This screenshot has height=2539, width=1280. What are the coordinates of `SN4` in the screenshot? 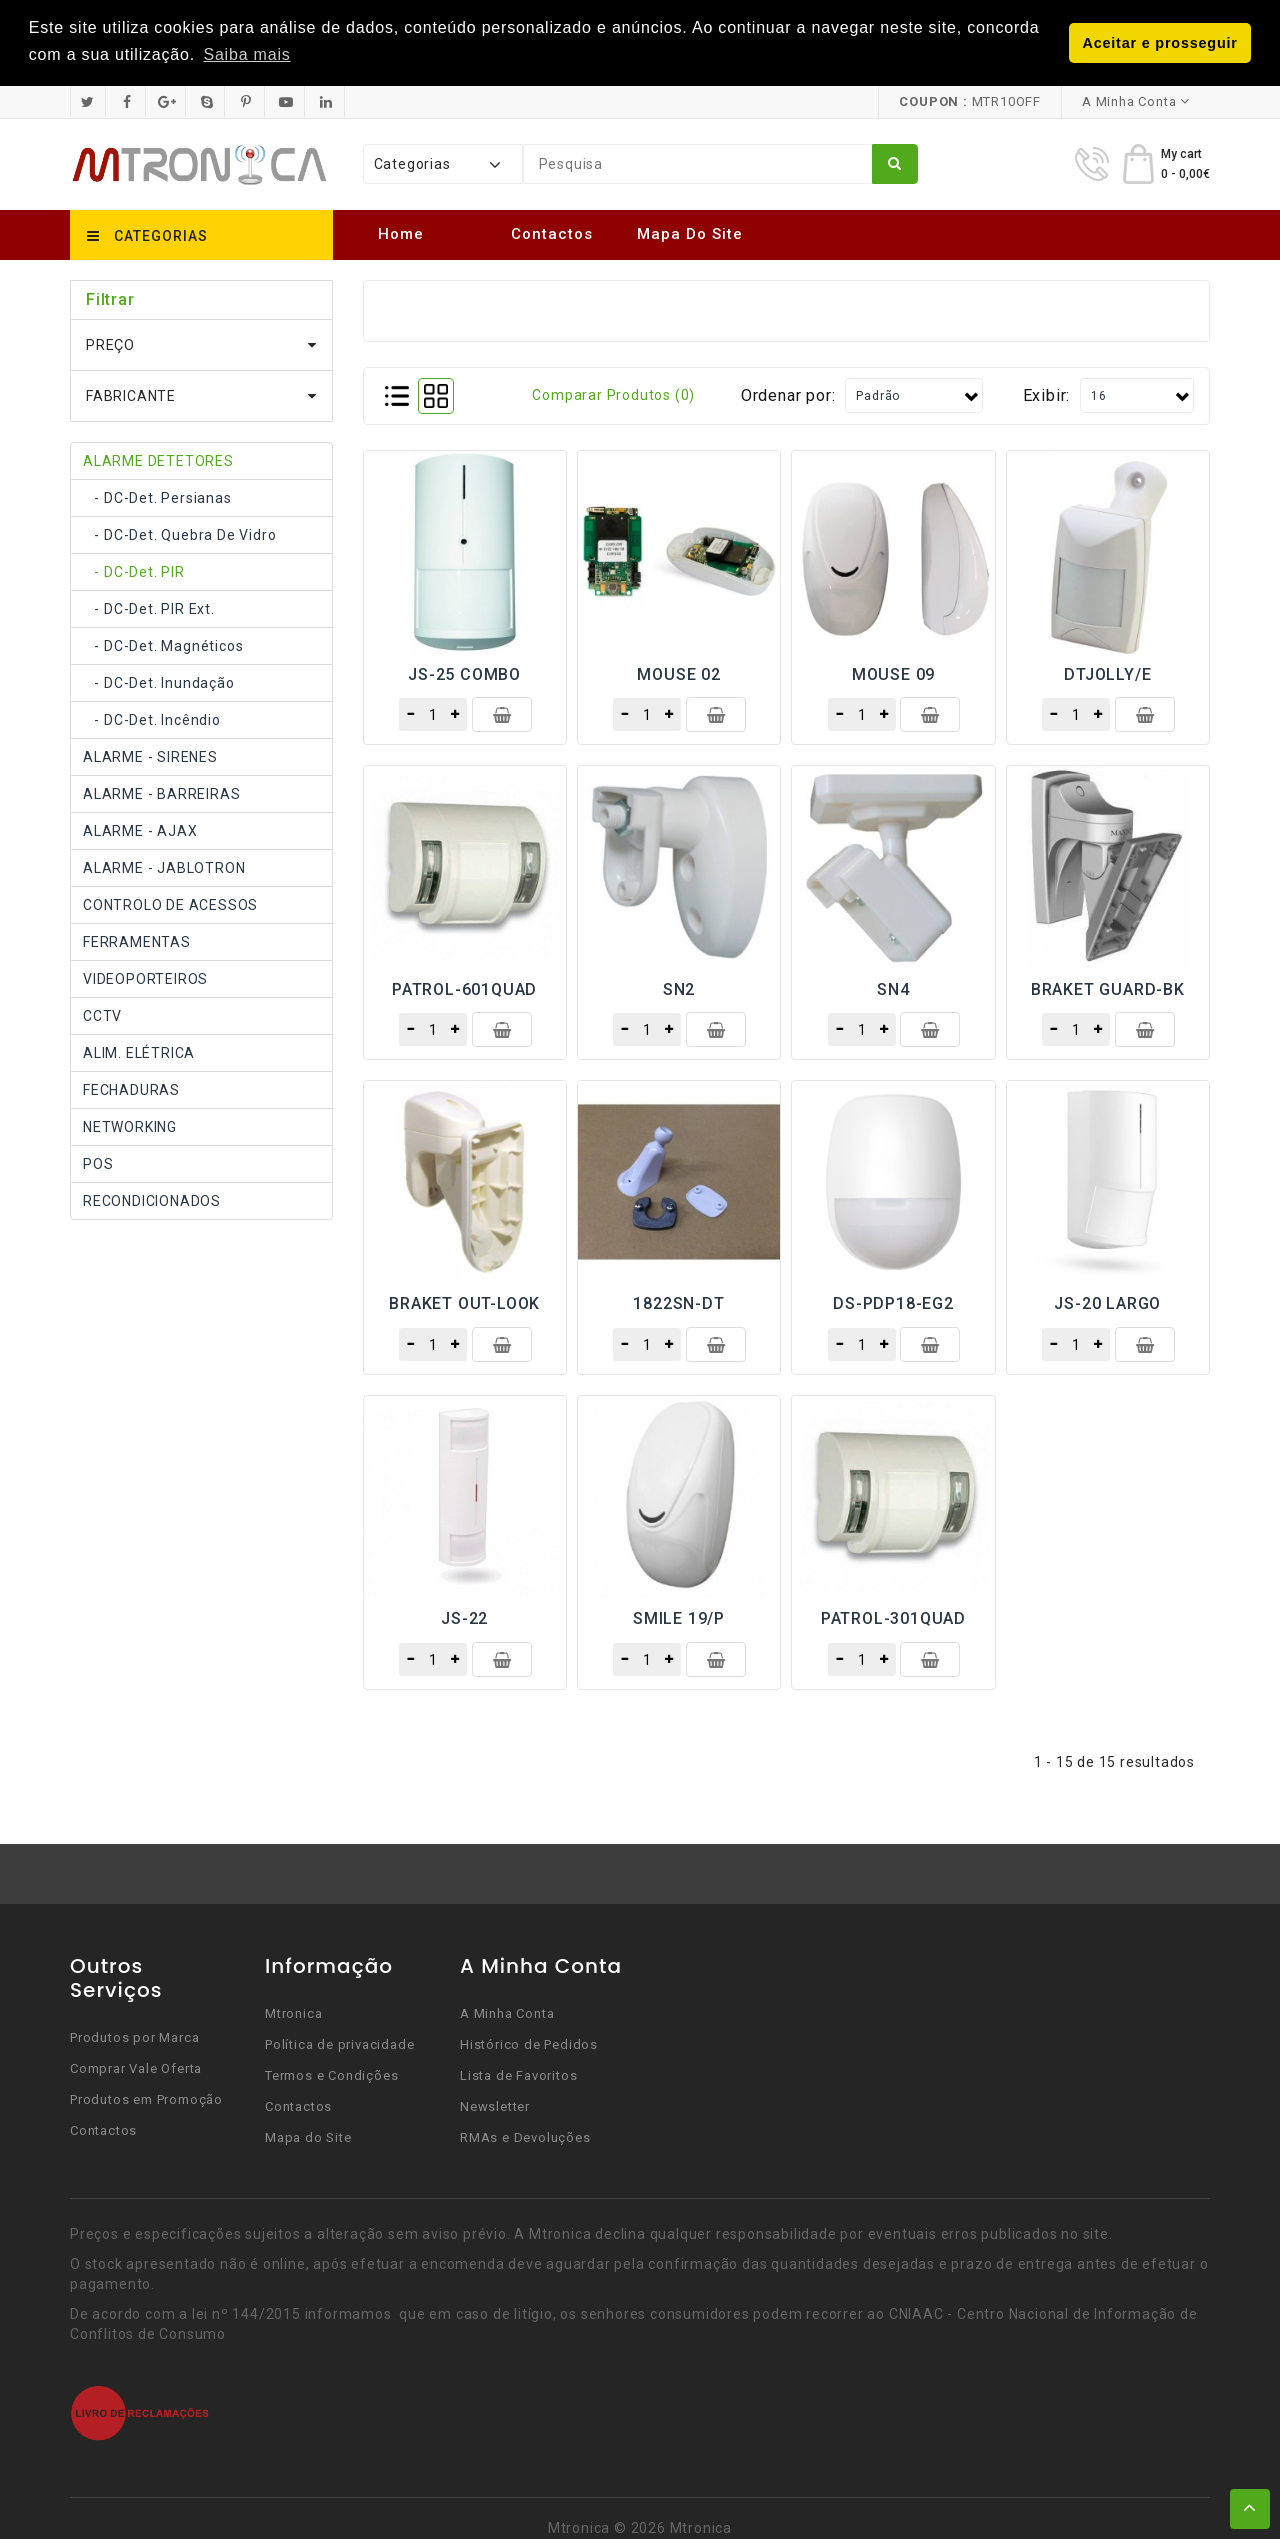 It's located at (893, 987).